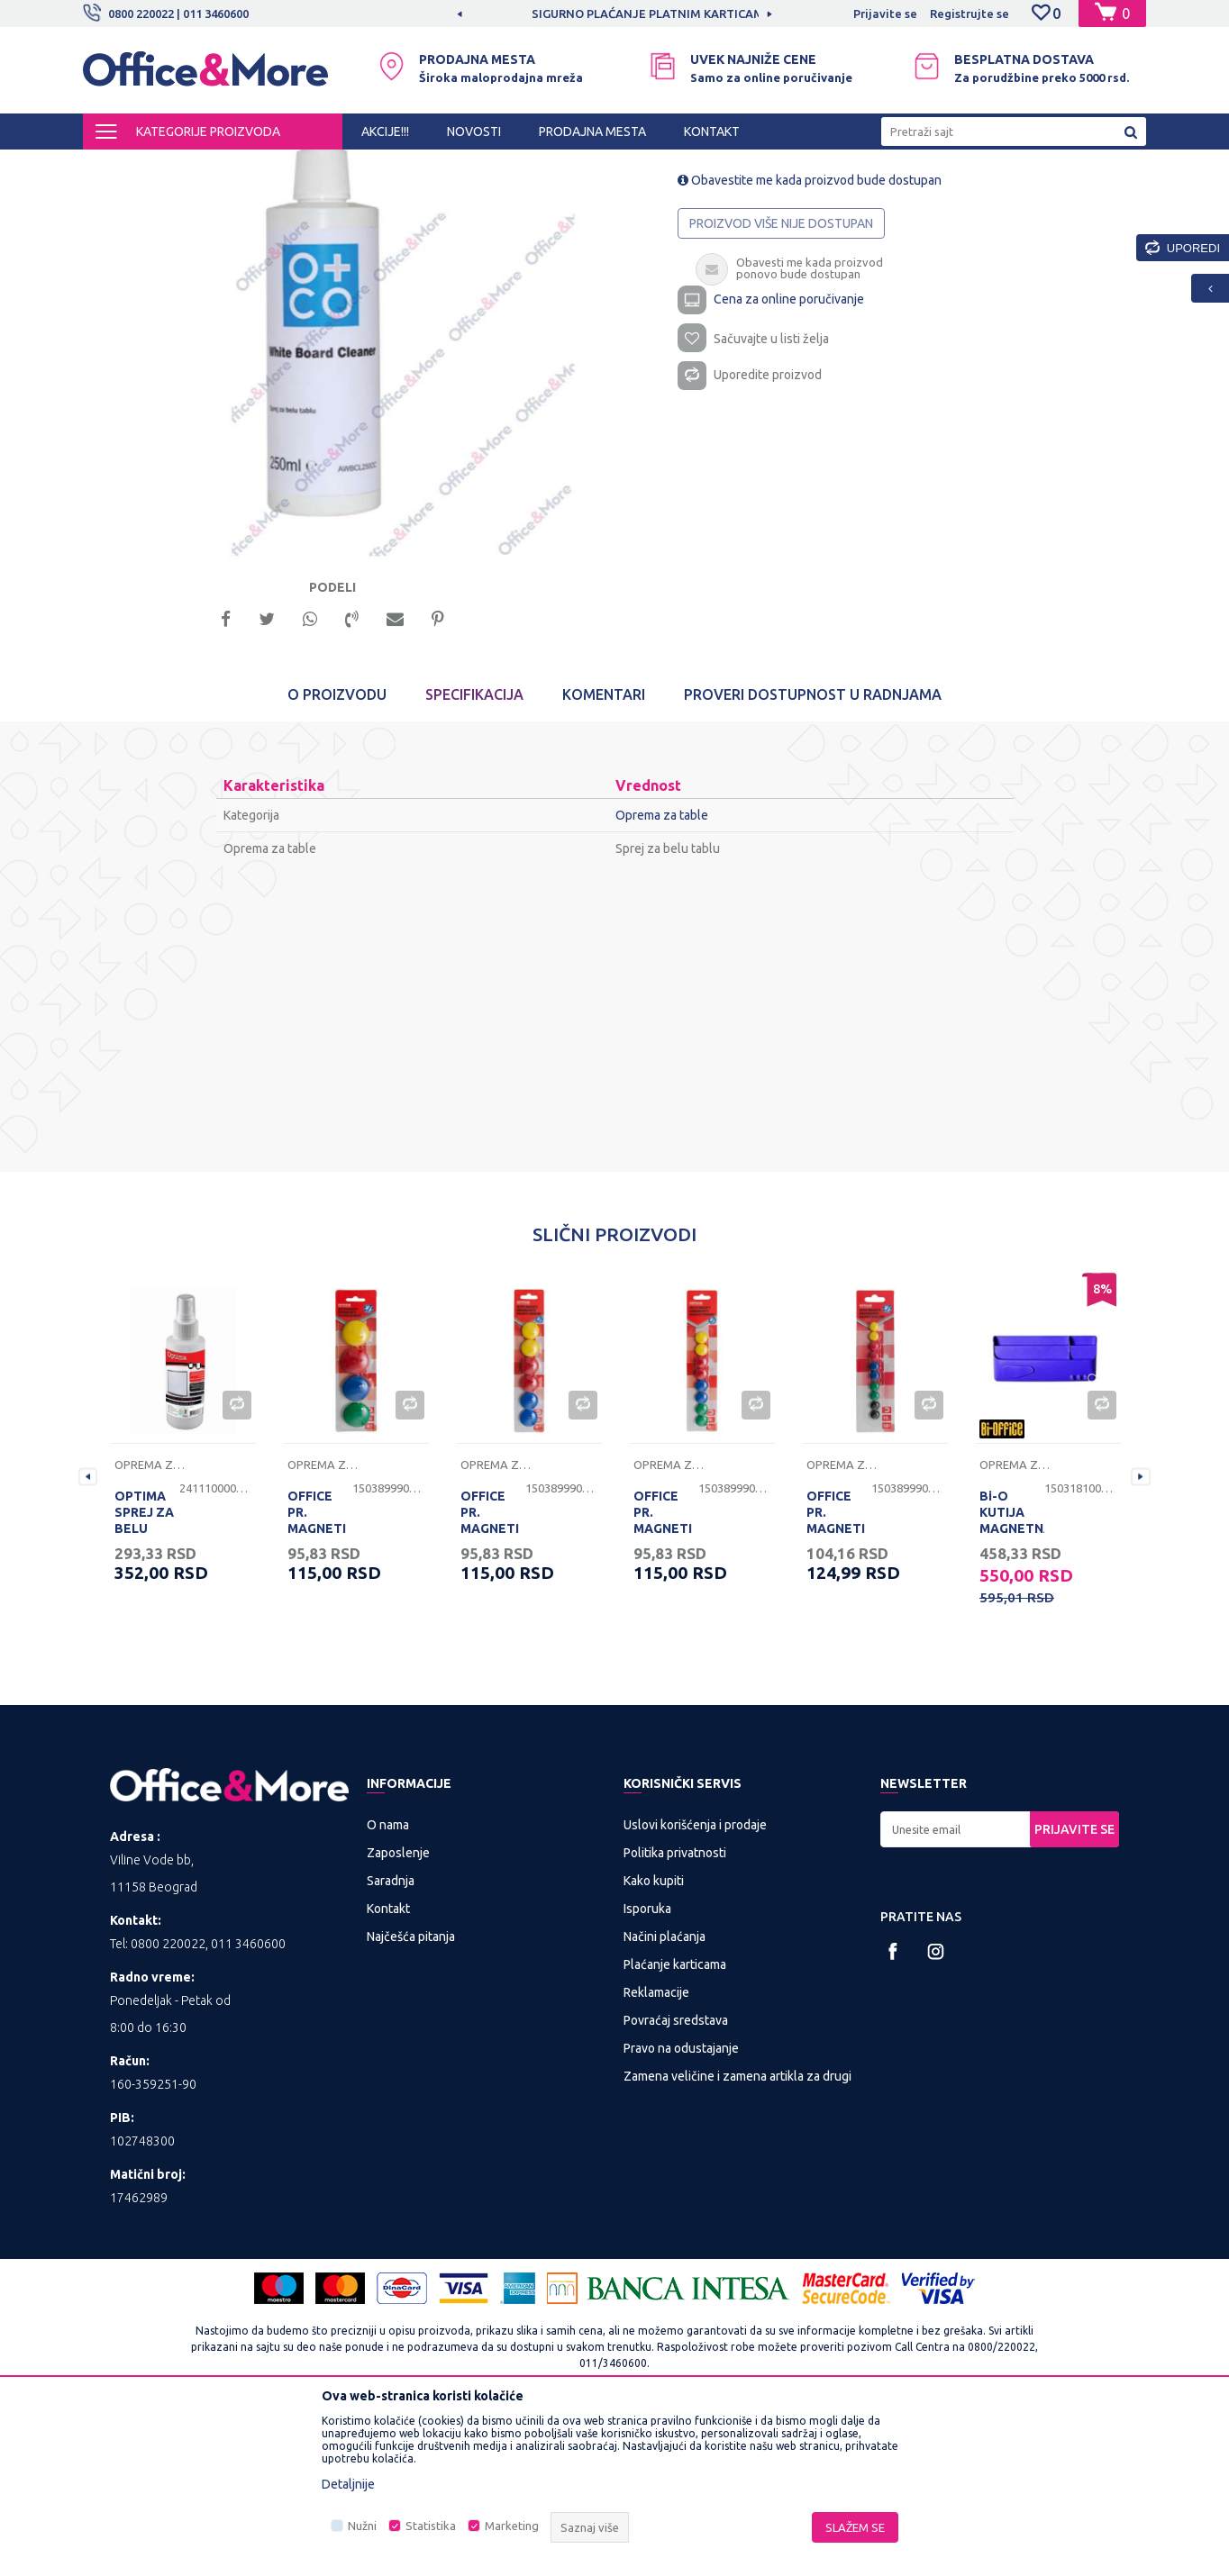 Image resolution: width=1229 pixels, height=2576 pixels. Describe the element at coordinates (527, 13) in the screenshot. I see `MOGUĆNOST BESPLATNE ISPORUKE!` at that location.